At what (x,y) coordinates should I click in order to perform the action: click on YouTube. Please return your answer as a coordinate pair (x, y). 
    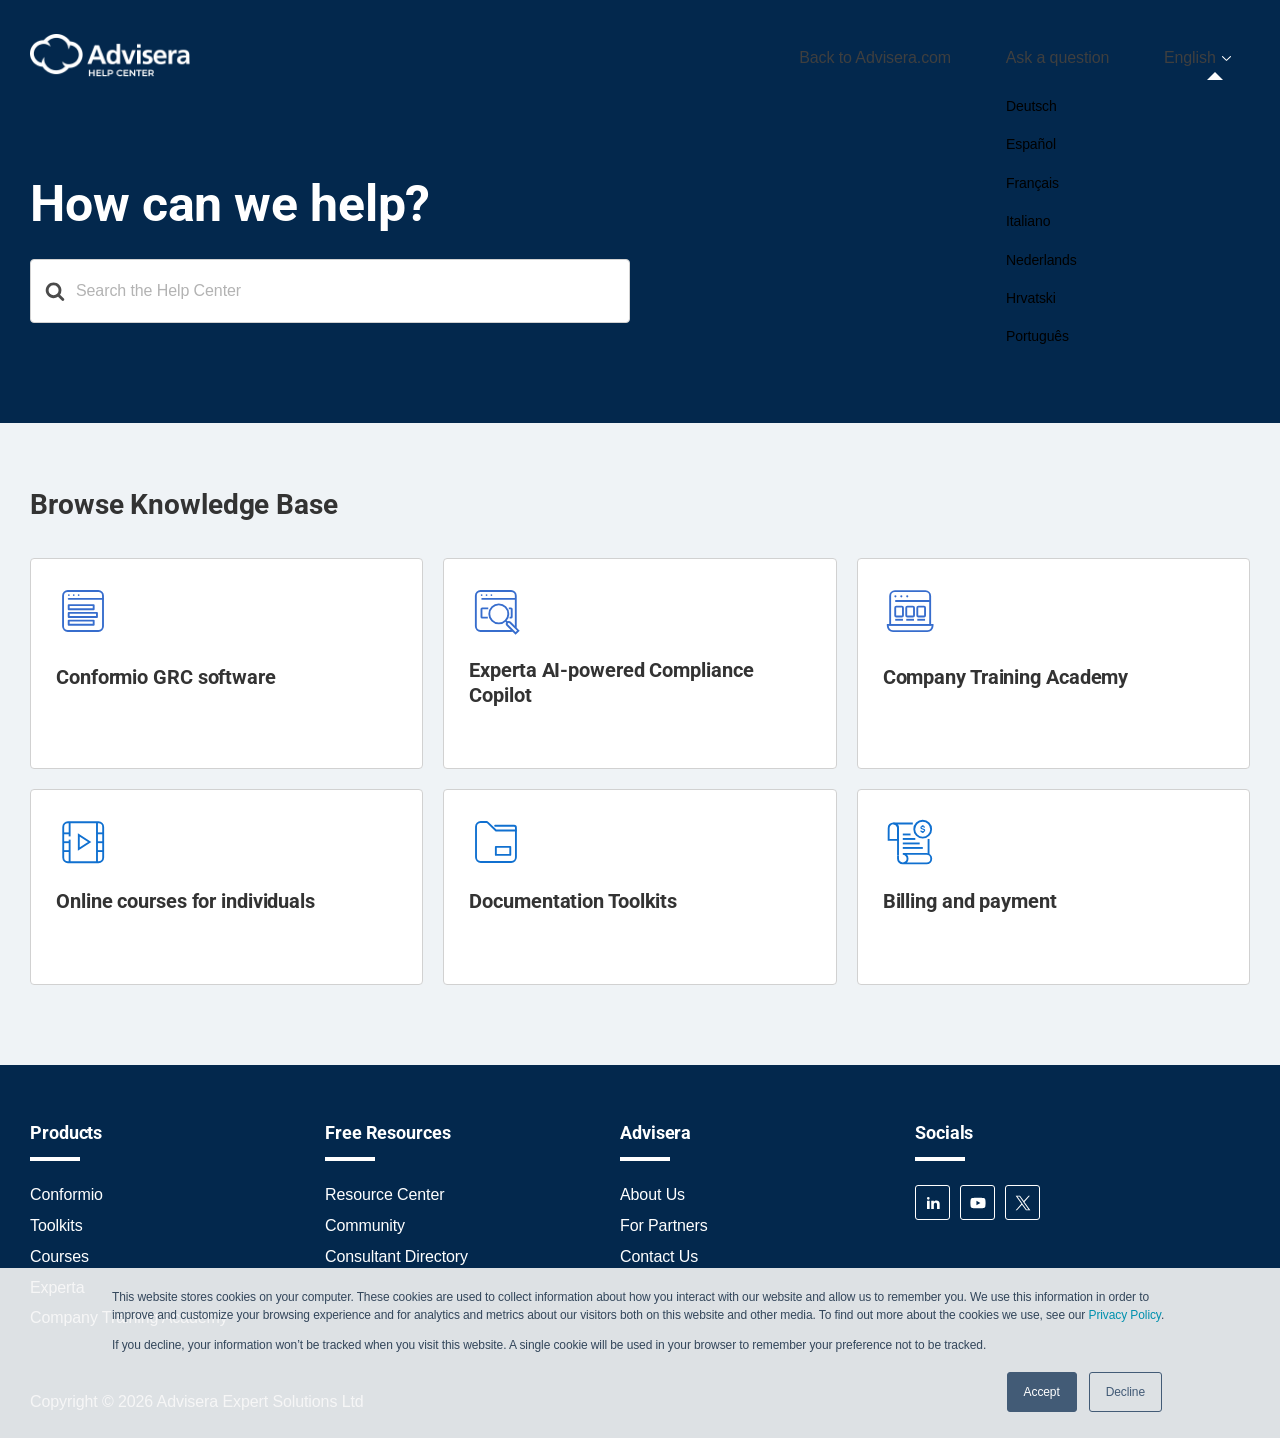
    Looking at the image, I should click on (977, 1195).